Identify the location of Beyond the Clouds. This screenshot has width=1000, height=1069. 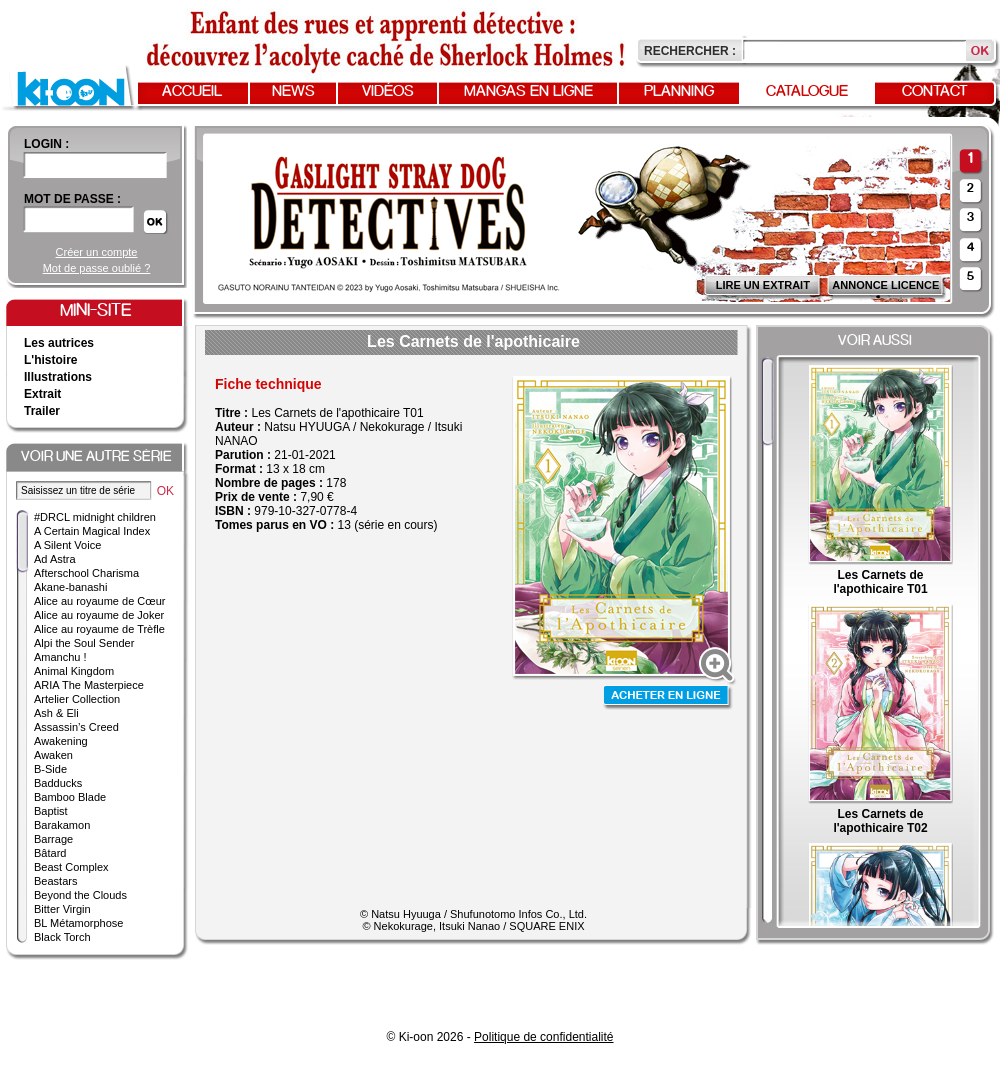
(80, 895).